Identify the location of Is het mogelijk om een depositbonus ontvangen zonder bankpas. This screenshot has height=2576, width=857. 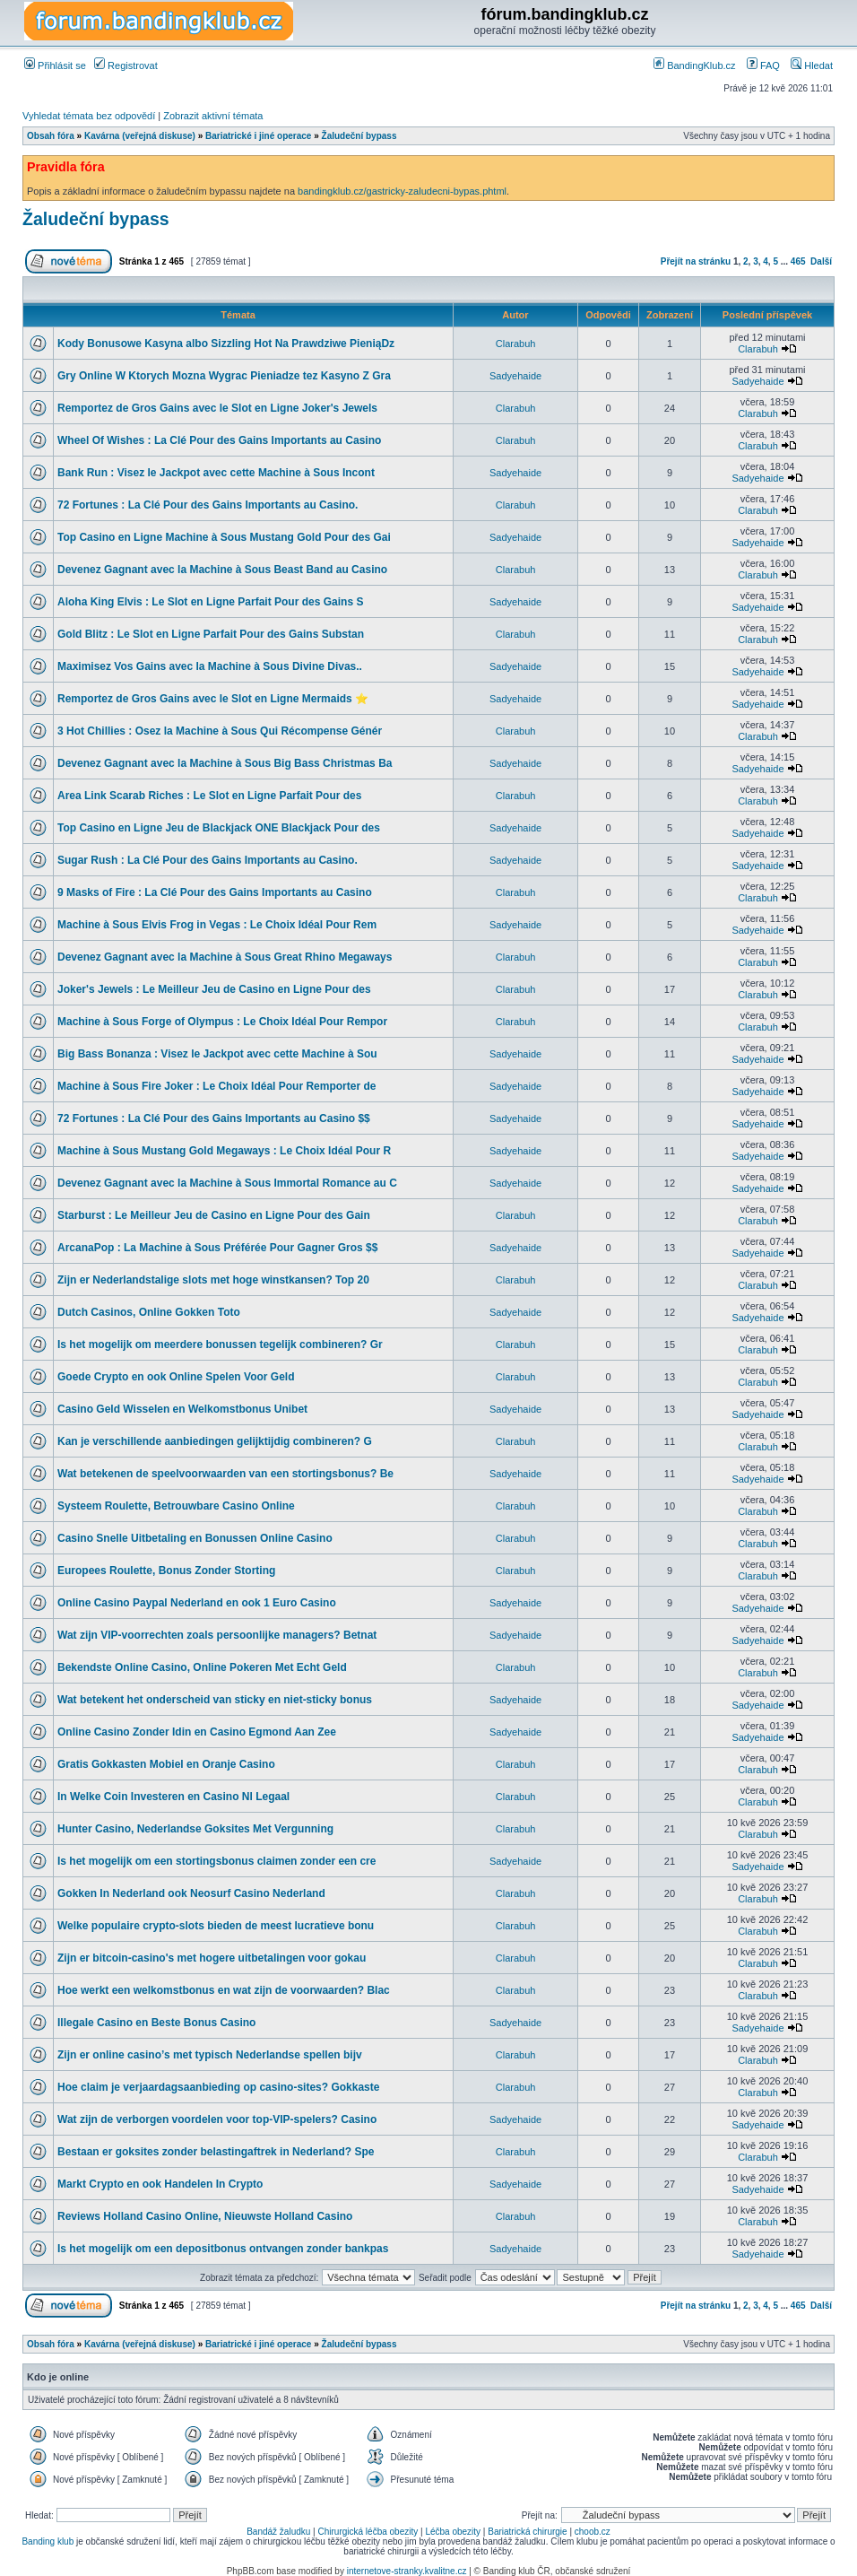
(222, 2248).